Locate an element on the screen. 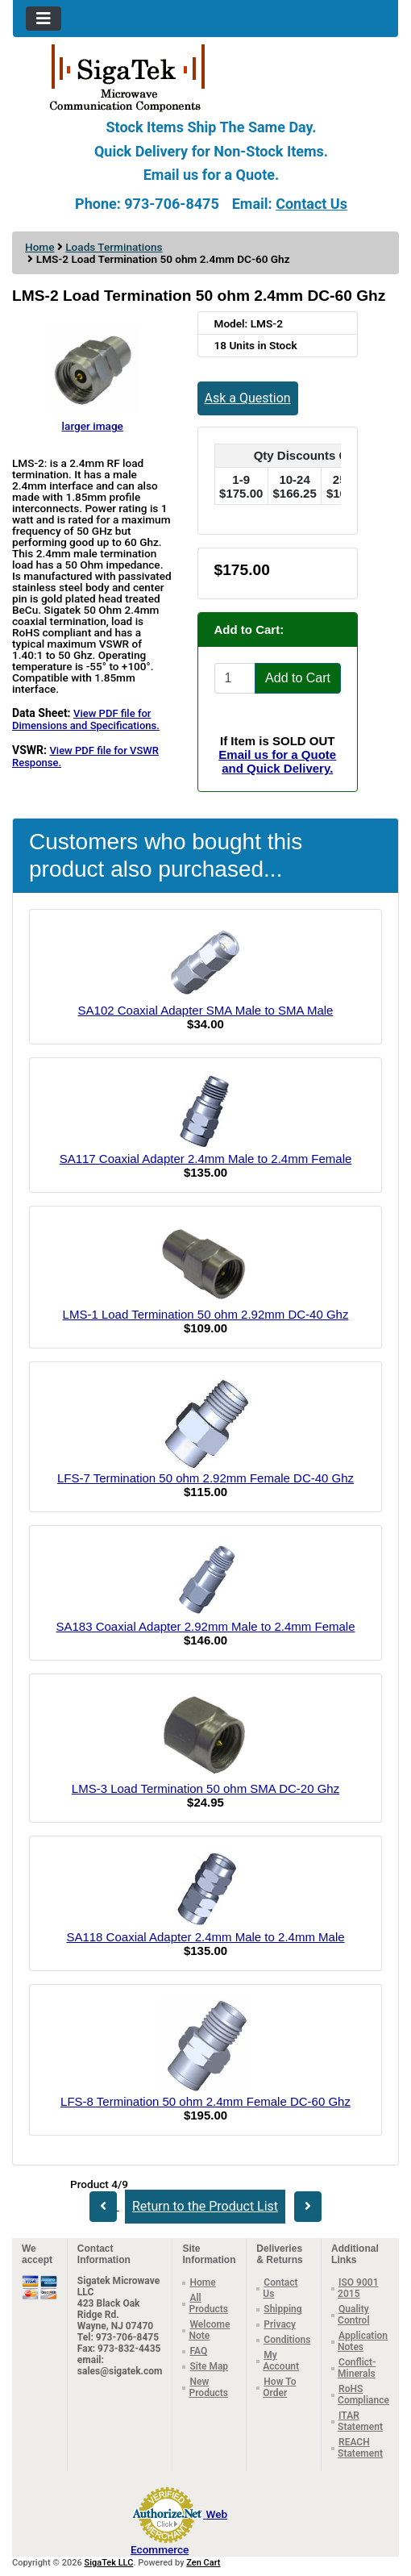  REACH Statement is located at coordinates (360, 2447).